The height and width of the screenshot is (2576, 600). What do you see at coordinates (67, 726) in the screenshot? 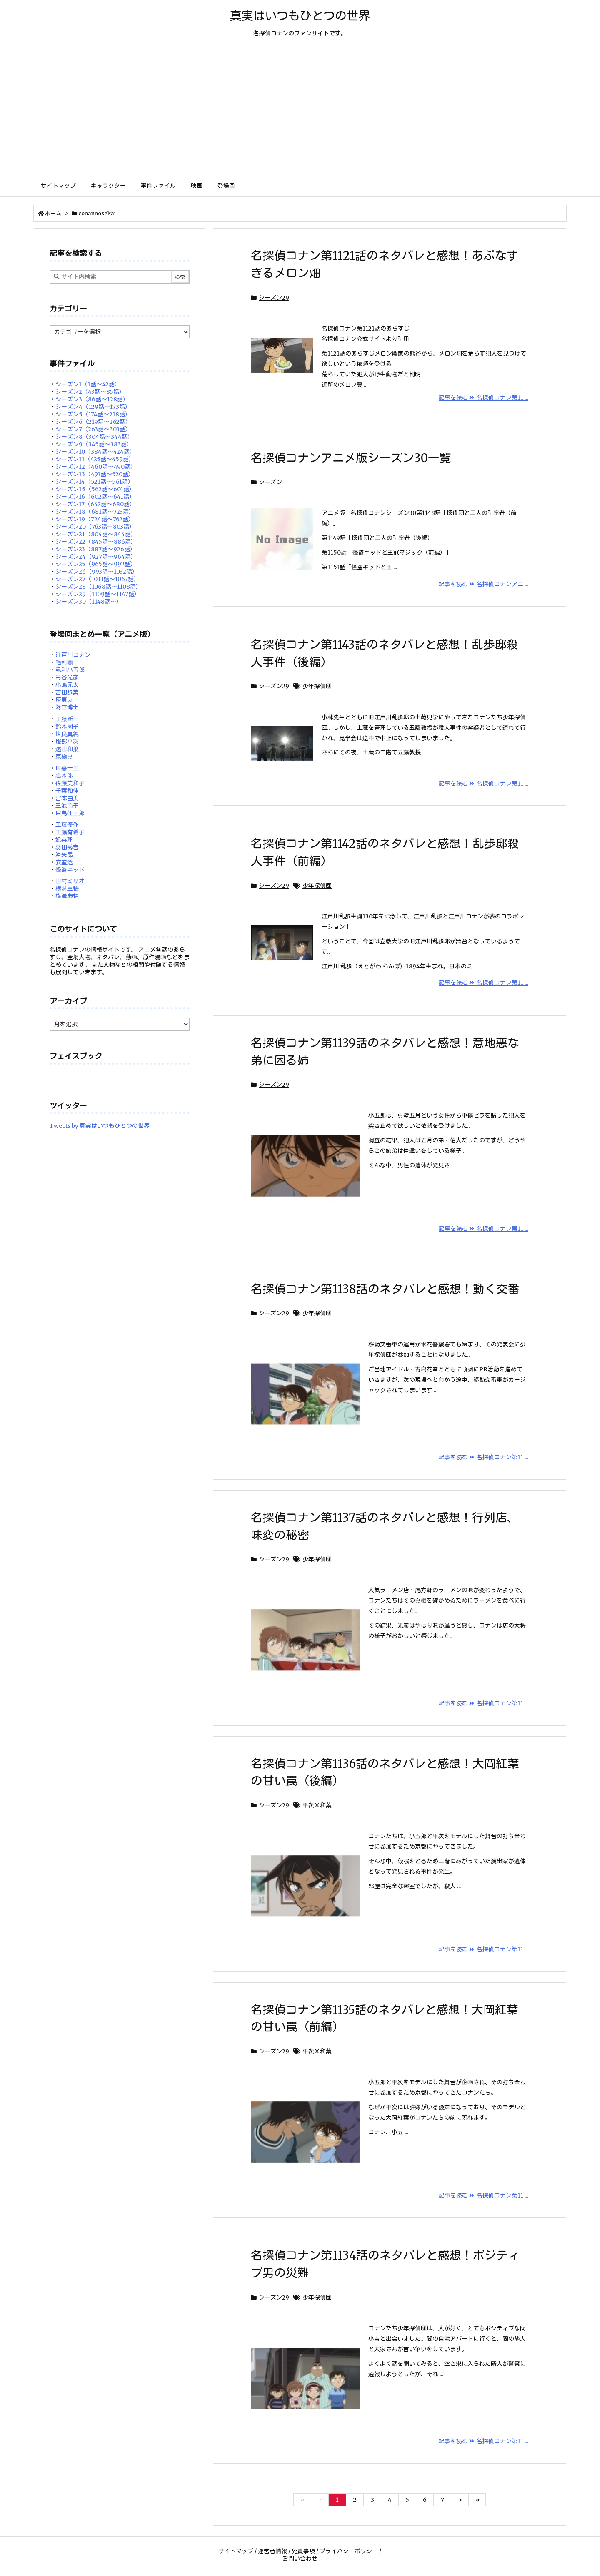
I see `鈴木園子` at bounding box center [67, 726].